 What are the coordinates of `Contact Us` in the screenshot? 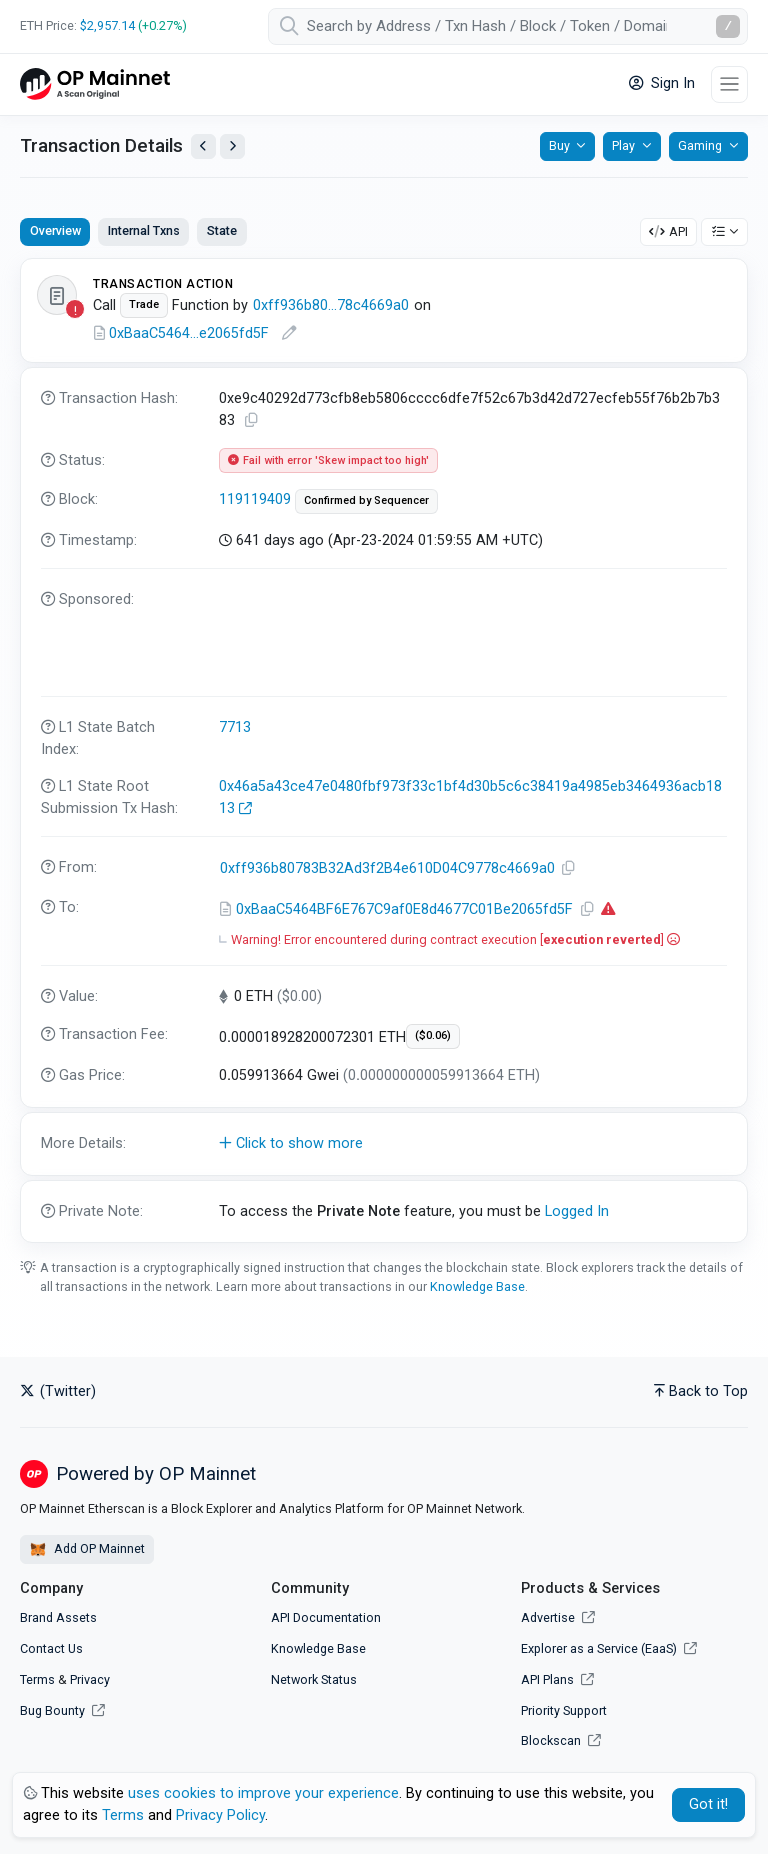 It's located at (51, 1648).